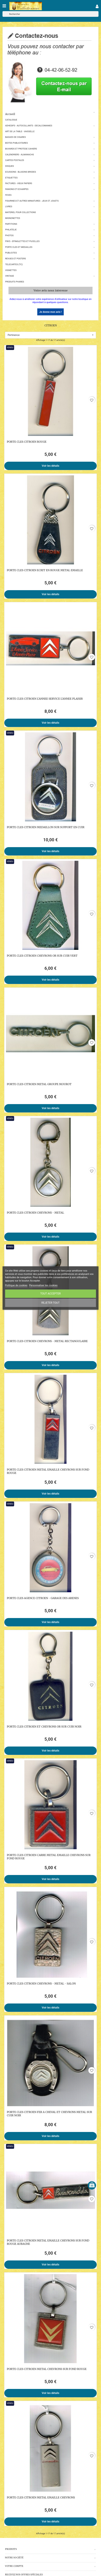  I want to click on TELECARTES (TC), so click(14, 264).